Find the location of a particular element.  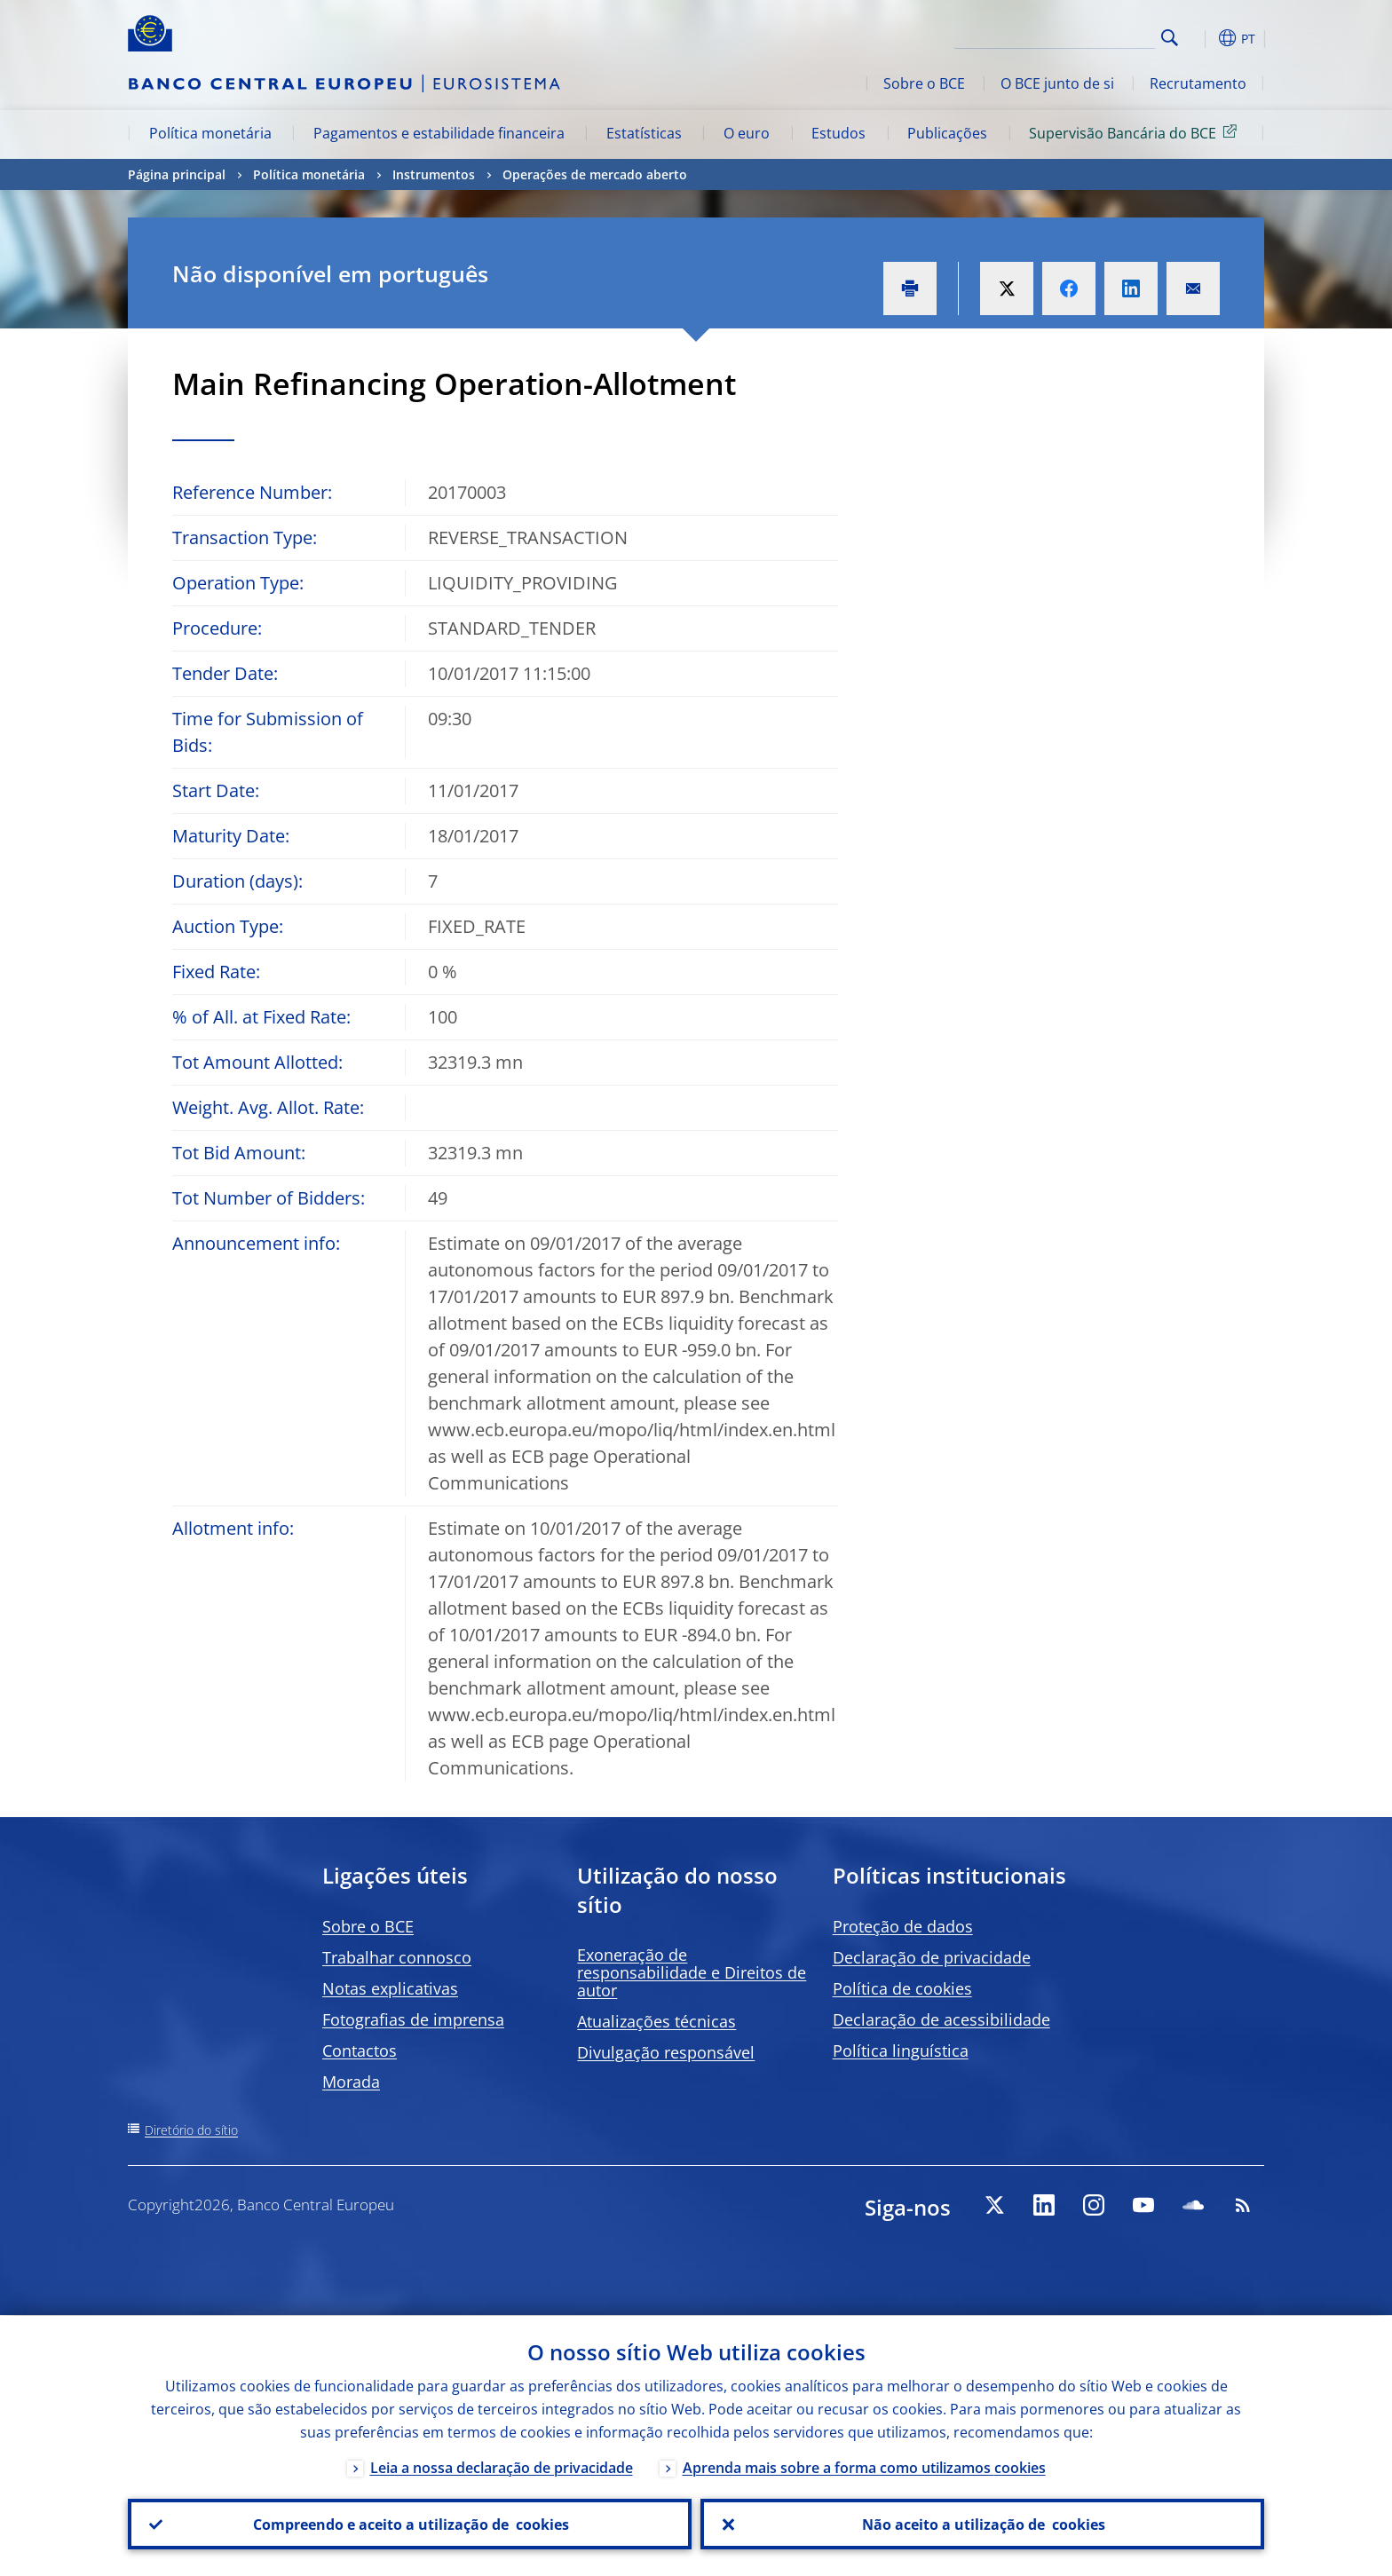

Política linguística is located at coordinates (901, 2050).